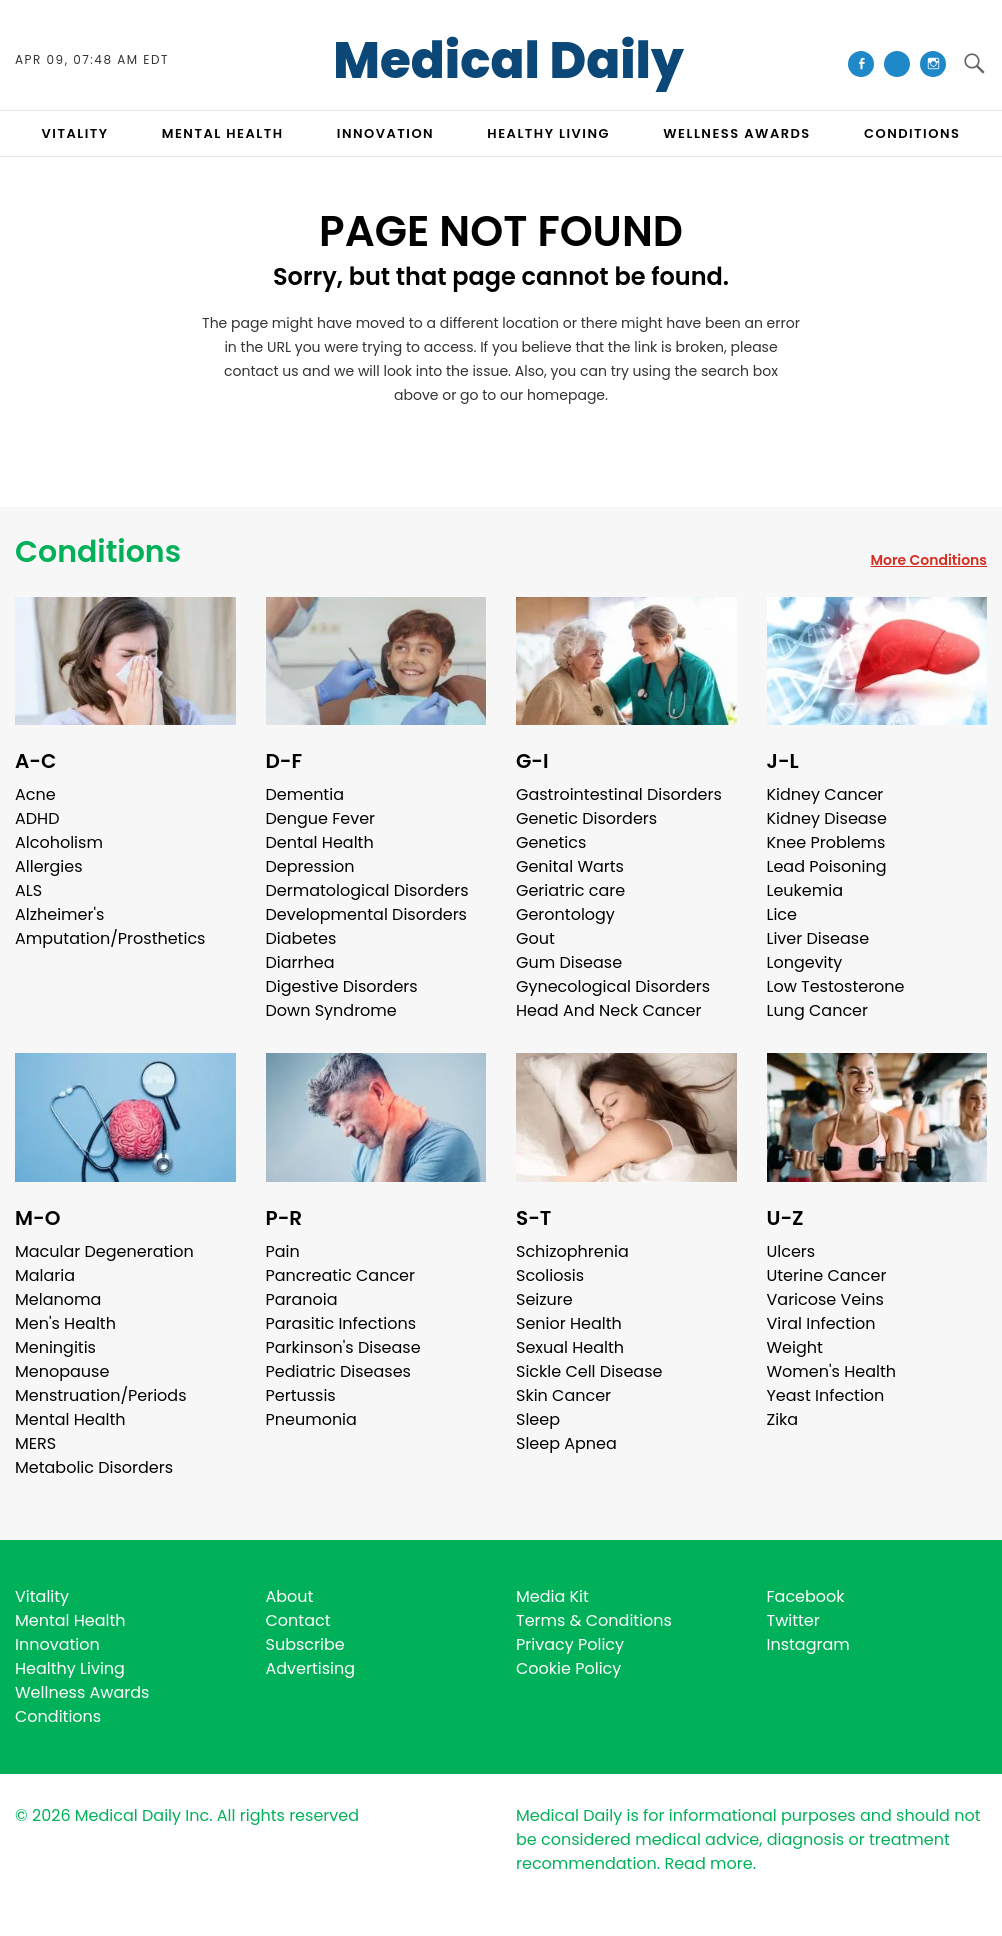 This screenshot has width=1002, height=1936. Describe the element at coordinates (311, 1419) in the screenshot. I see `Pneumonia` at that location.